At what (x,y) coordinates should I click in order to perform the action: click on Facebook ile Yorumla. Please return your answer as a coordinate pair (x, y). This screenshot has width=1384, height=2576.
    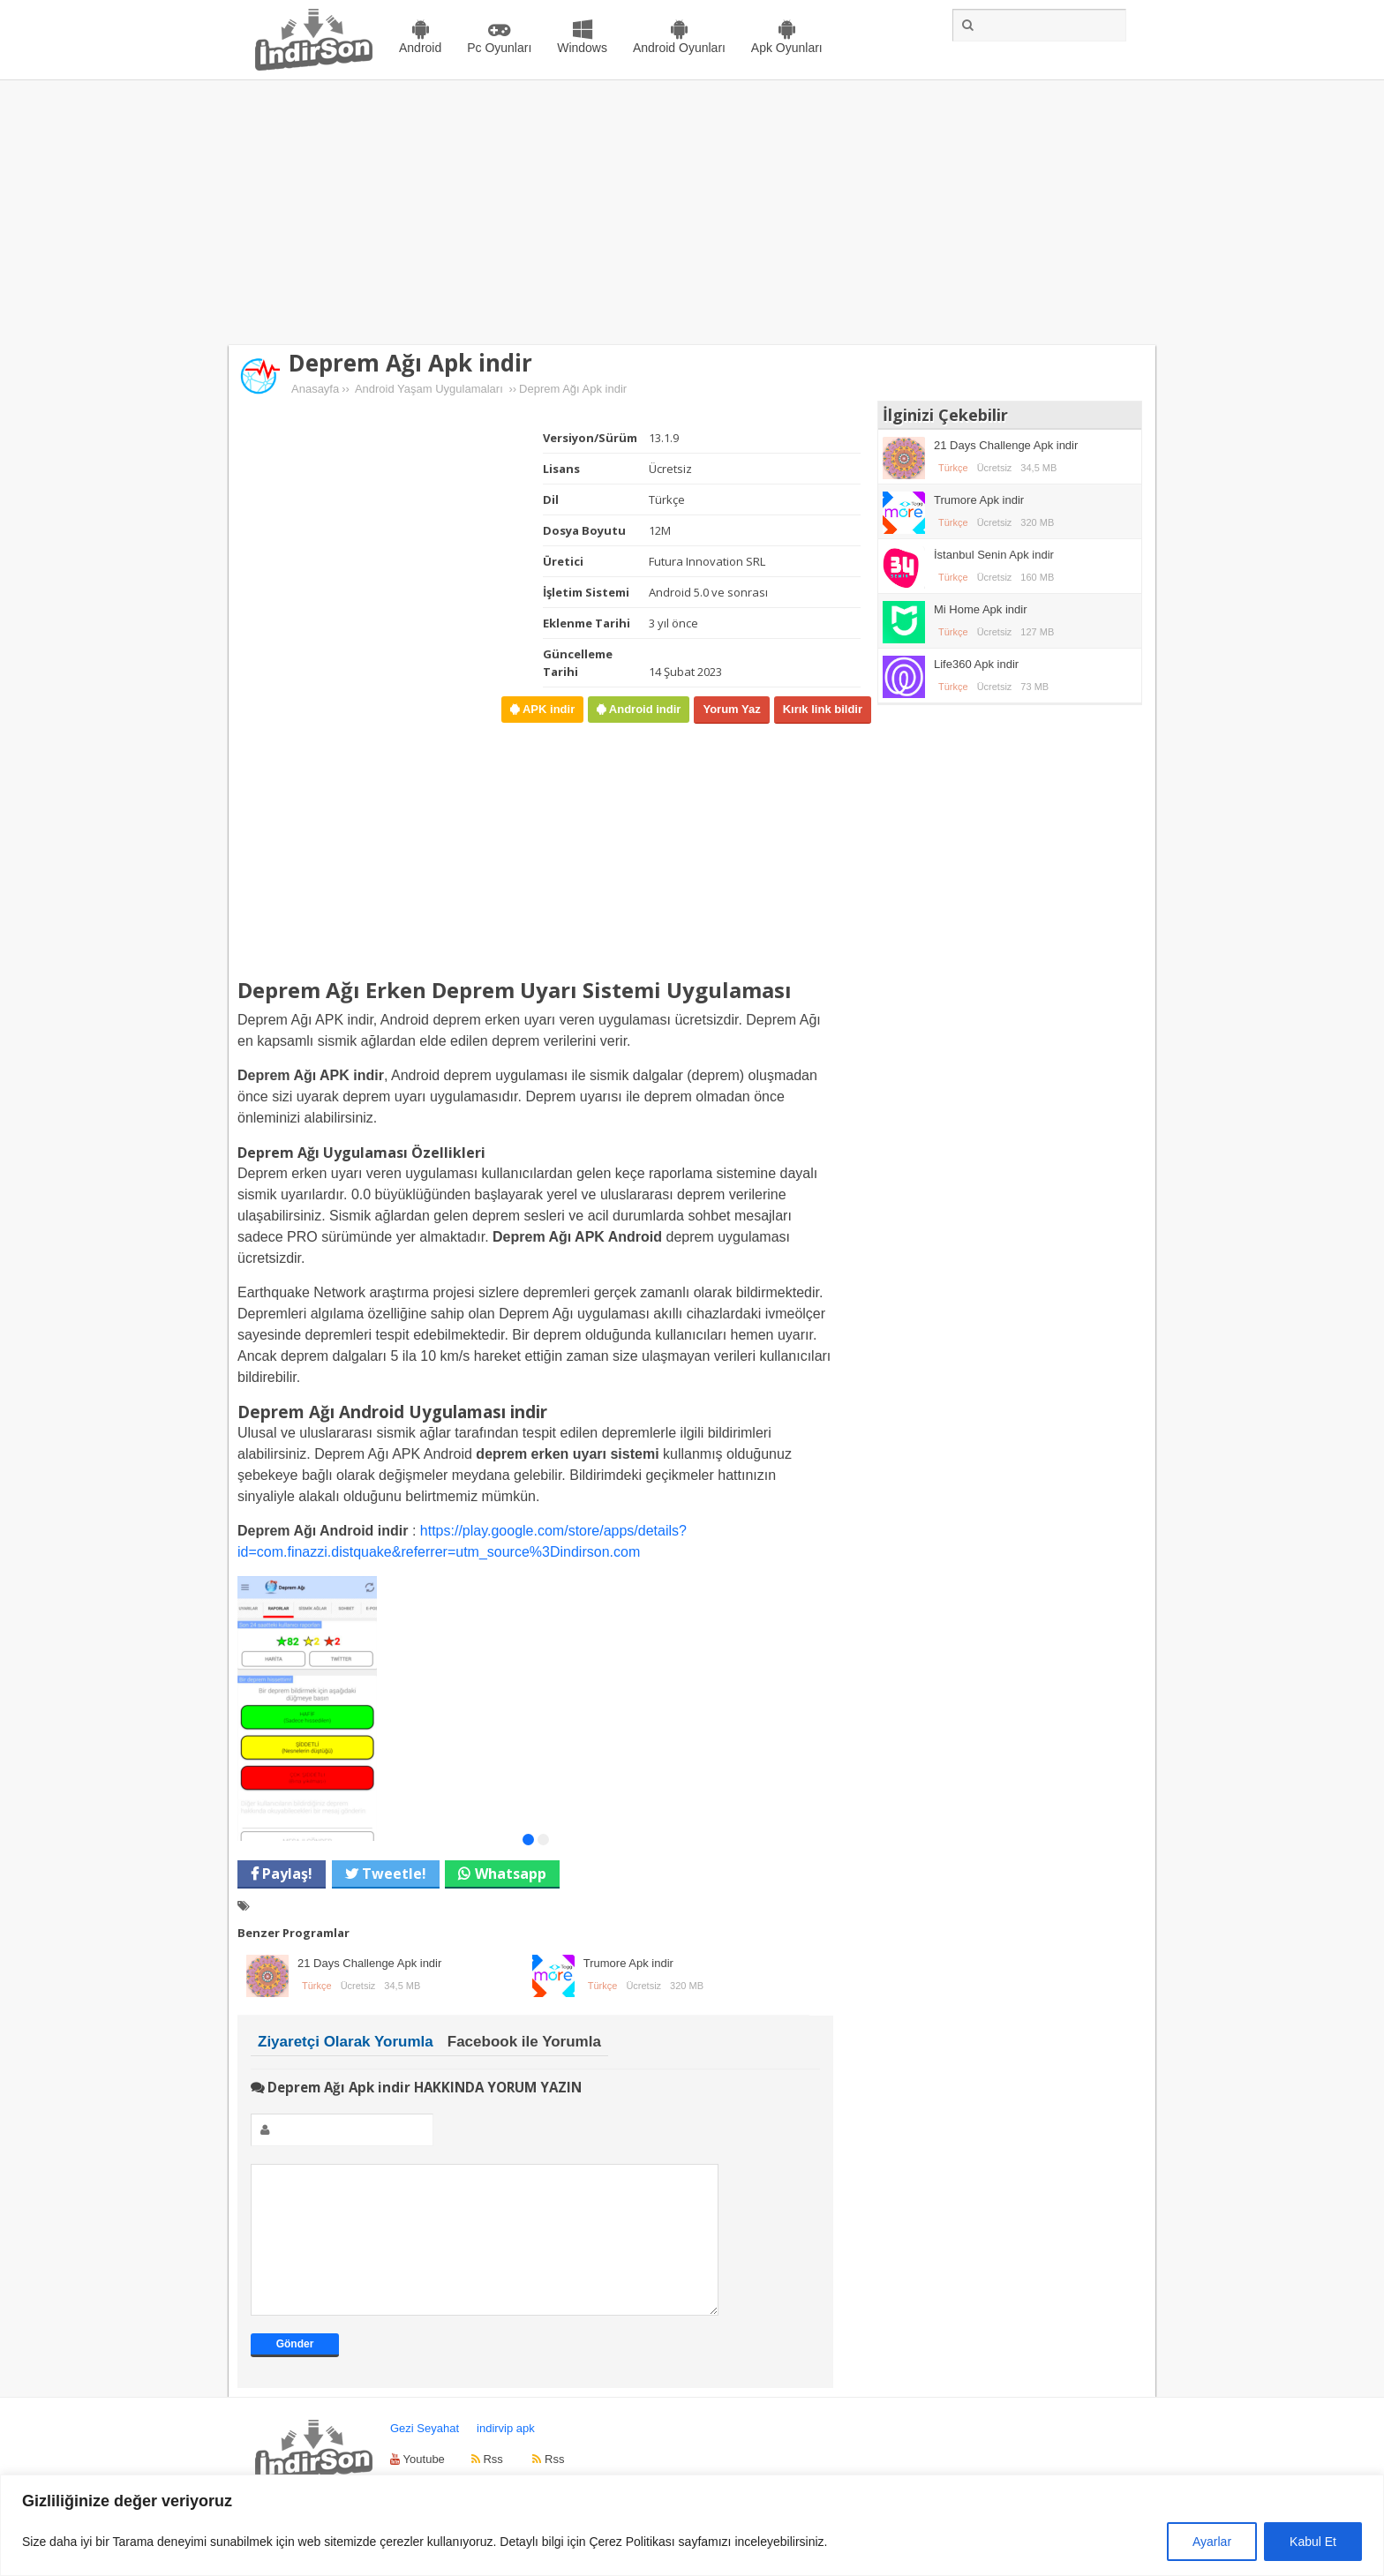
    Looking at the image, I should click on (524, 2041).